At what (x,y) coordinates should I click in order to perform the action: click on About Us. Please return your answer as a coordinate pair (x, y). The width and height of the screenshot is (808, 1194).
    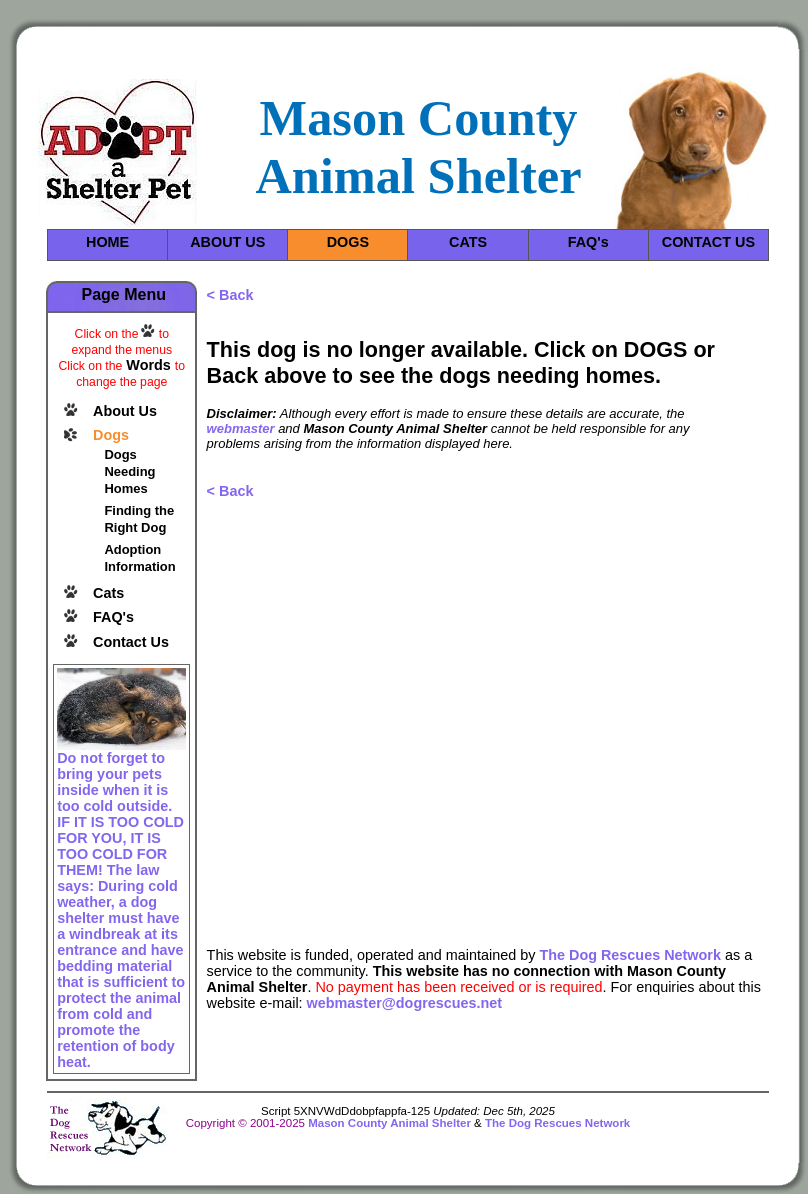
    Looking at the image, I should click on (125, 411).